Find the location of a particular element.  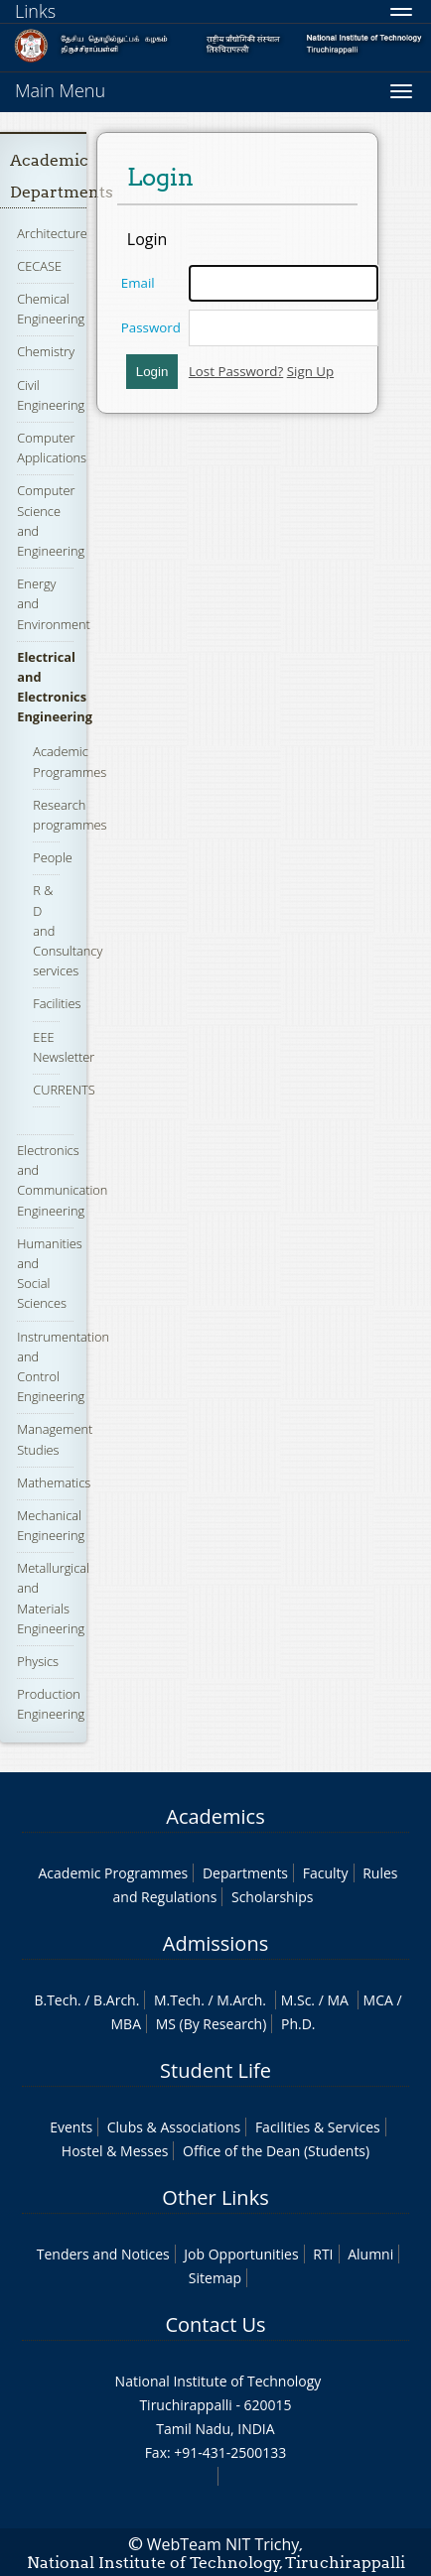

Email is located at coordinates (138, 283).